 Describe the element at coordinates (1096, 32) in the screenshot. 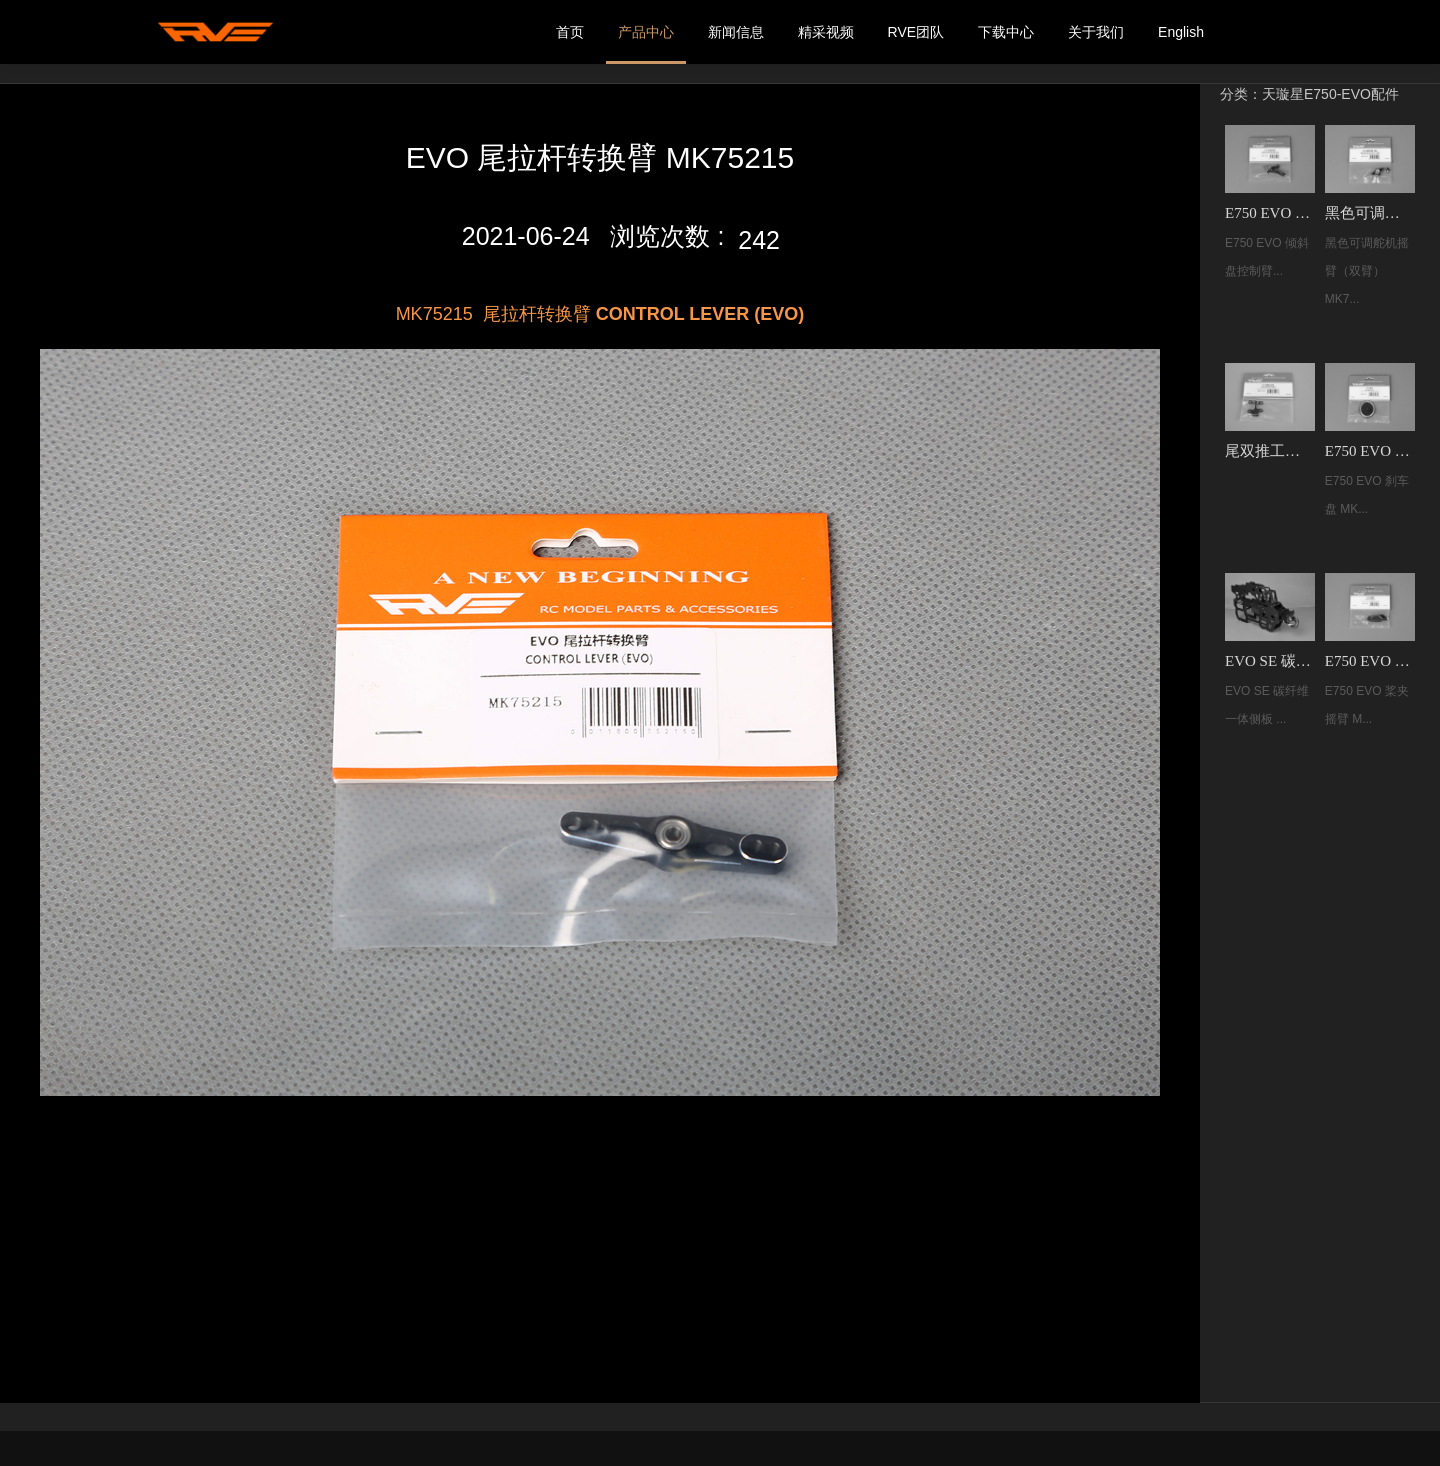

I see `关于我们` at that location.